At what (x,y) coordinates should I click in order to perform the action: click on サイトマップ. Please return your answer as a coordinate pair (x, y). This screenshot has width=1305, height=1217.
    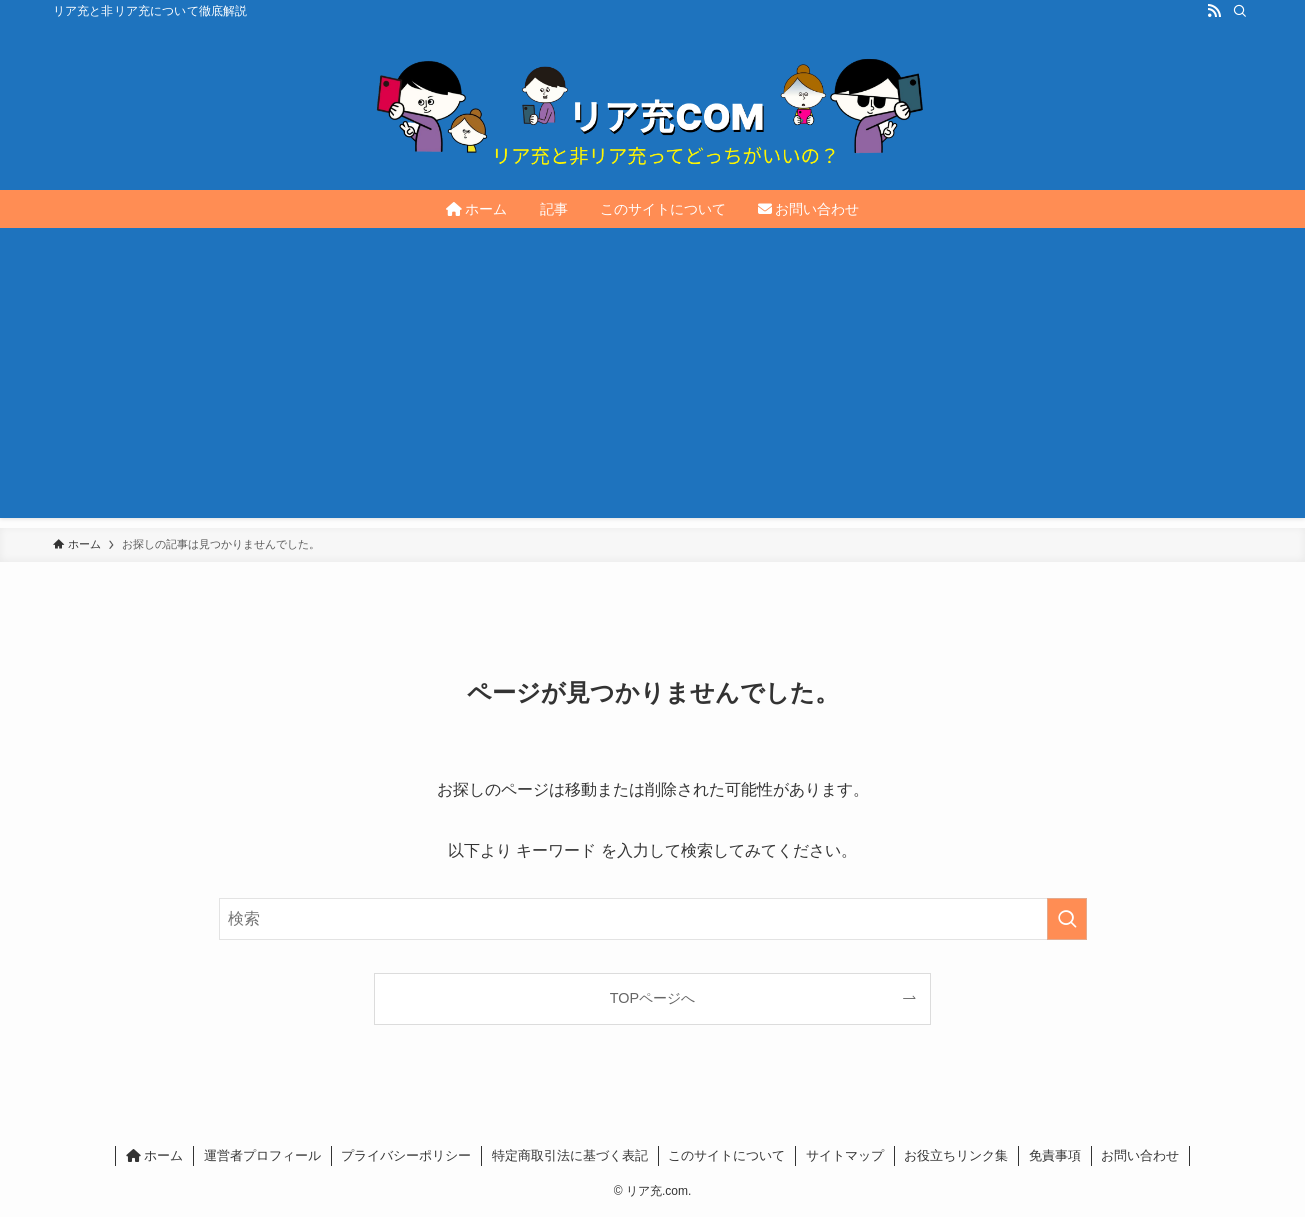
    Looking at the image, I should click on (845, 1155).